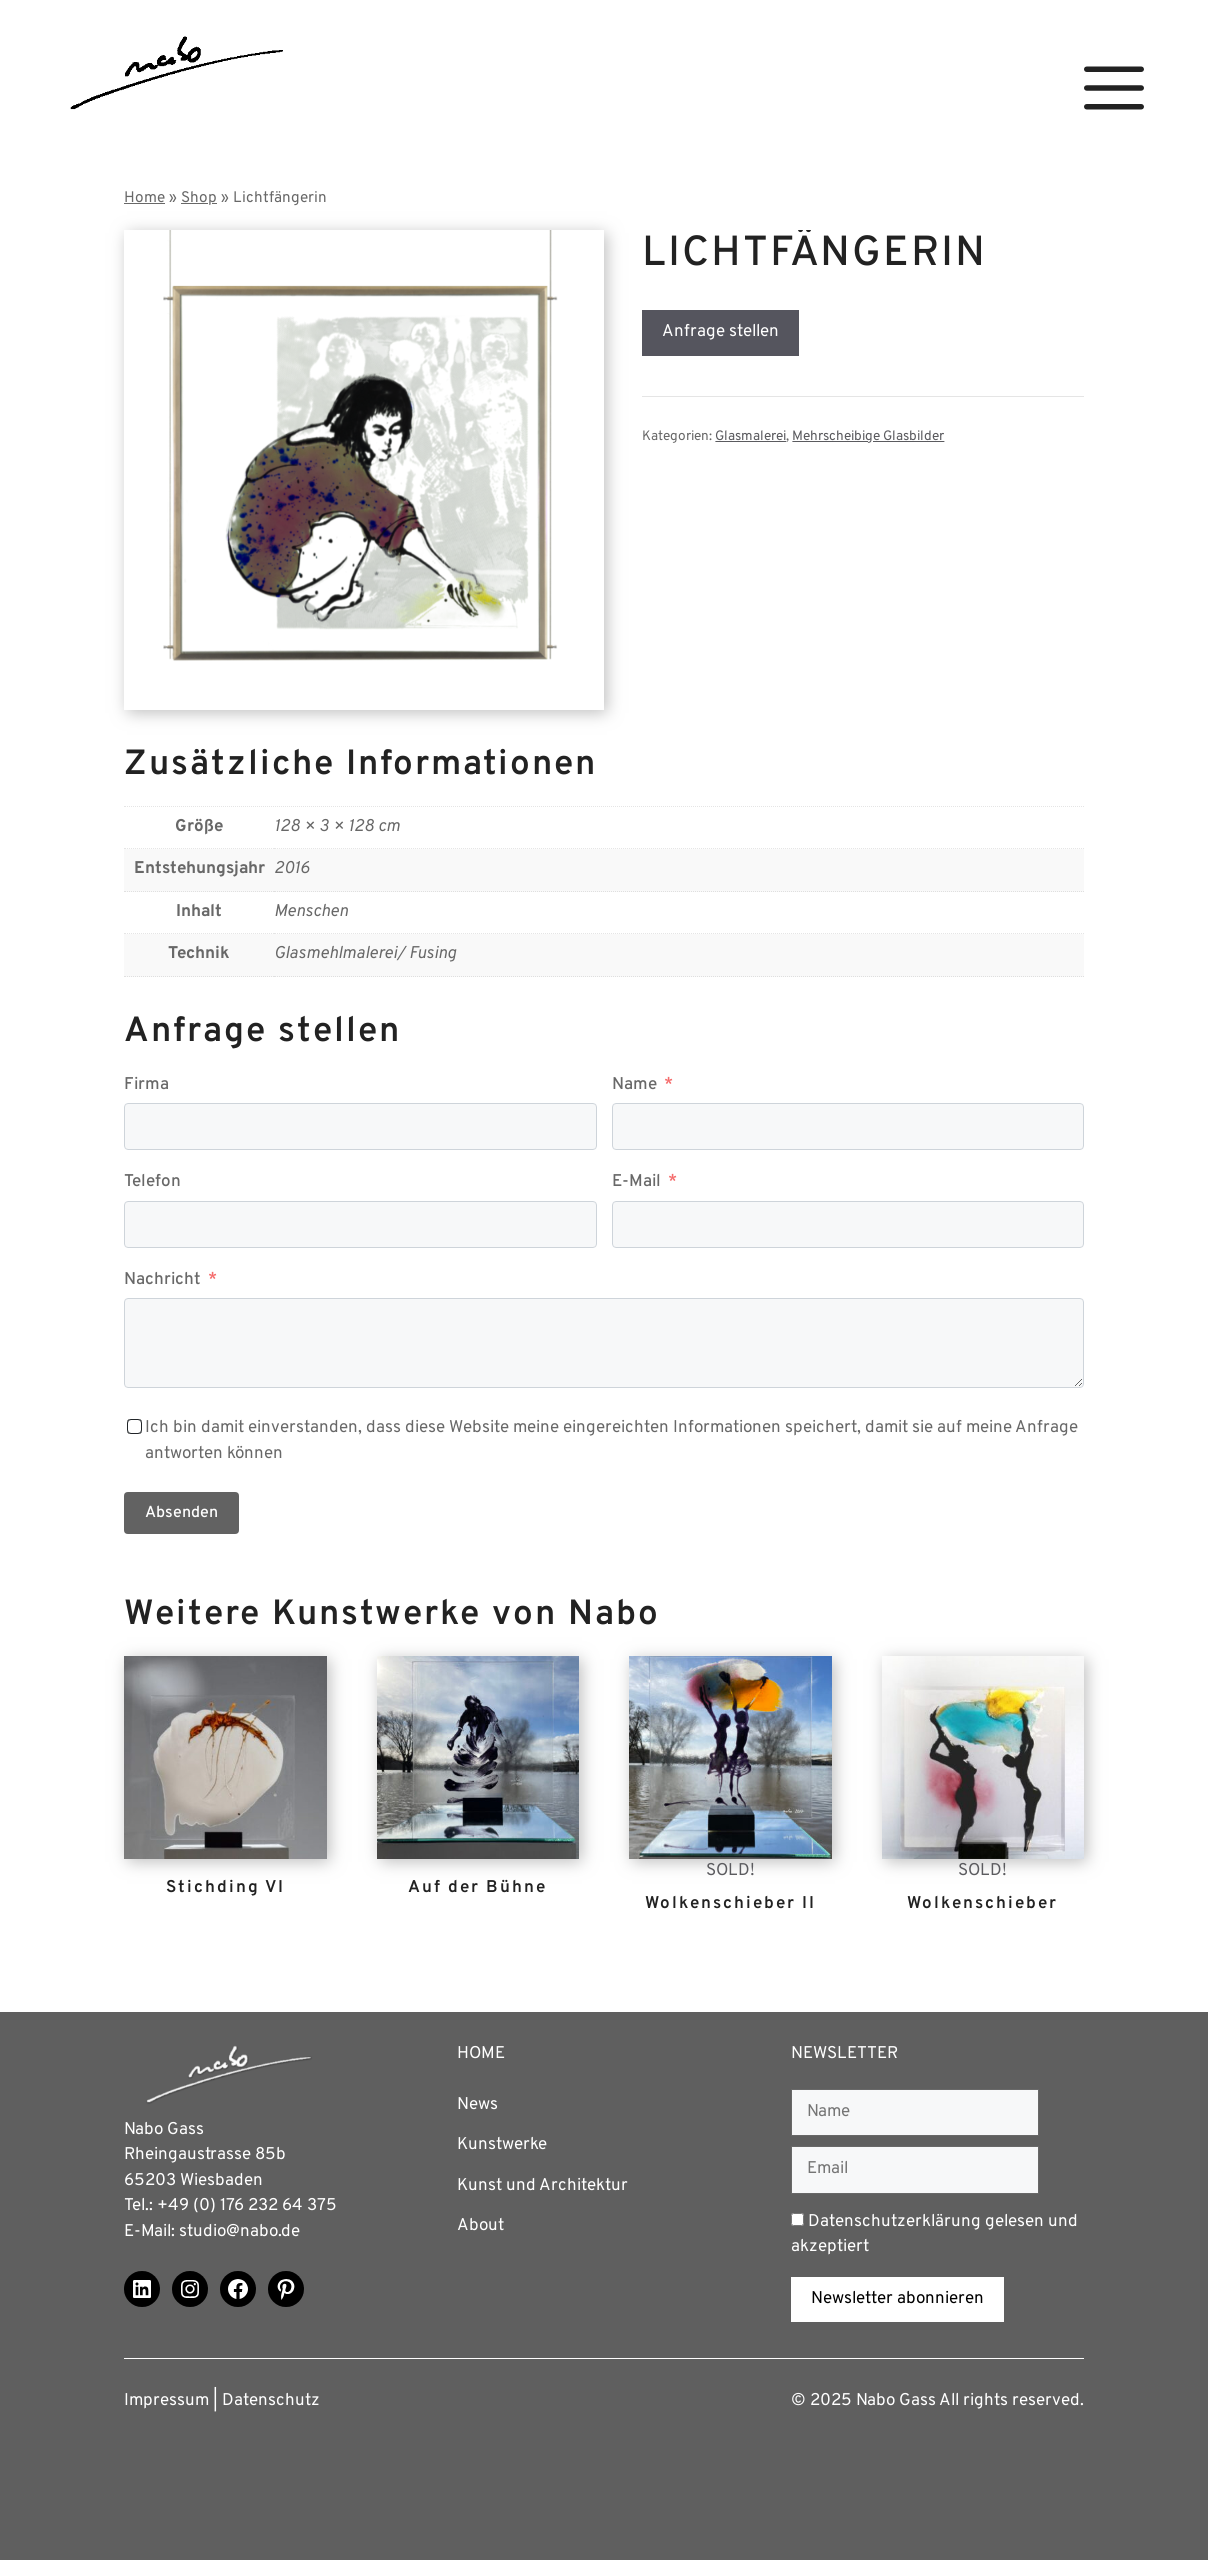 This screenshot has height=2560, width=1208. Describe the element at coordinates (181, 1513) in the screenshot. I see `Absenden` at that location.